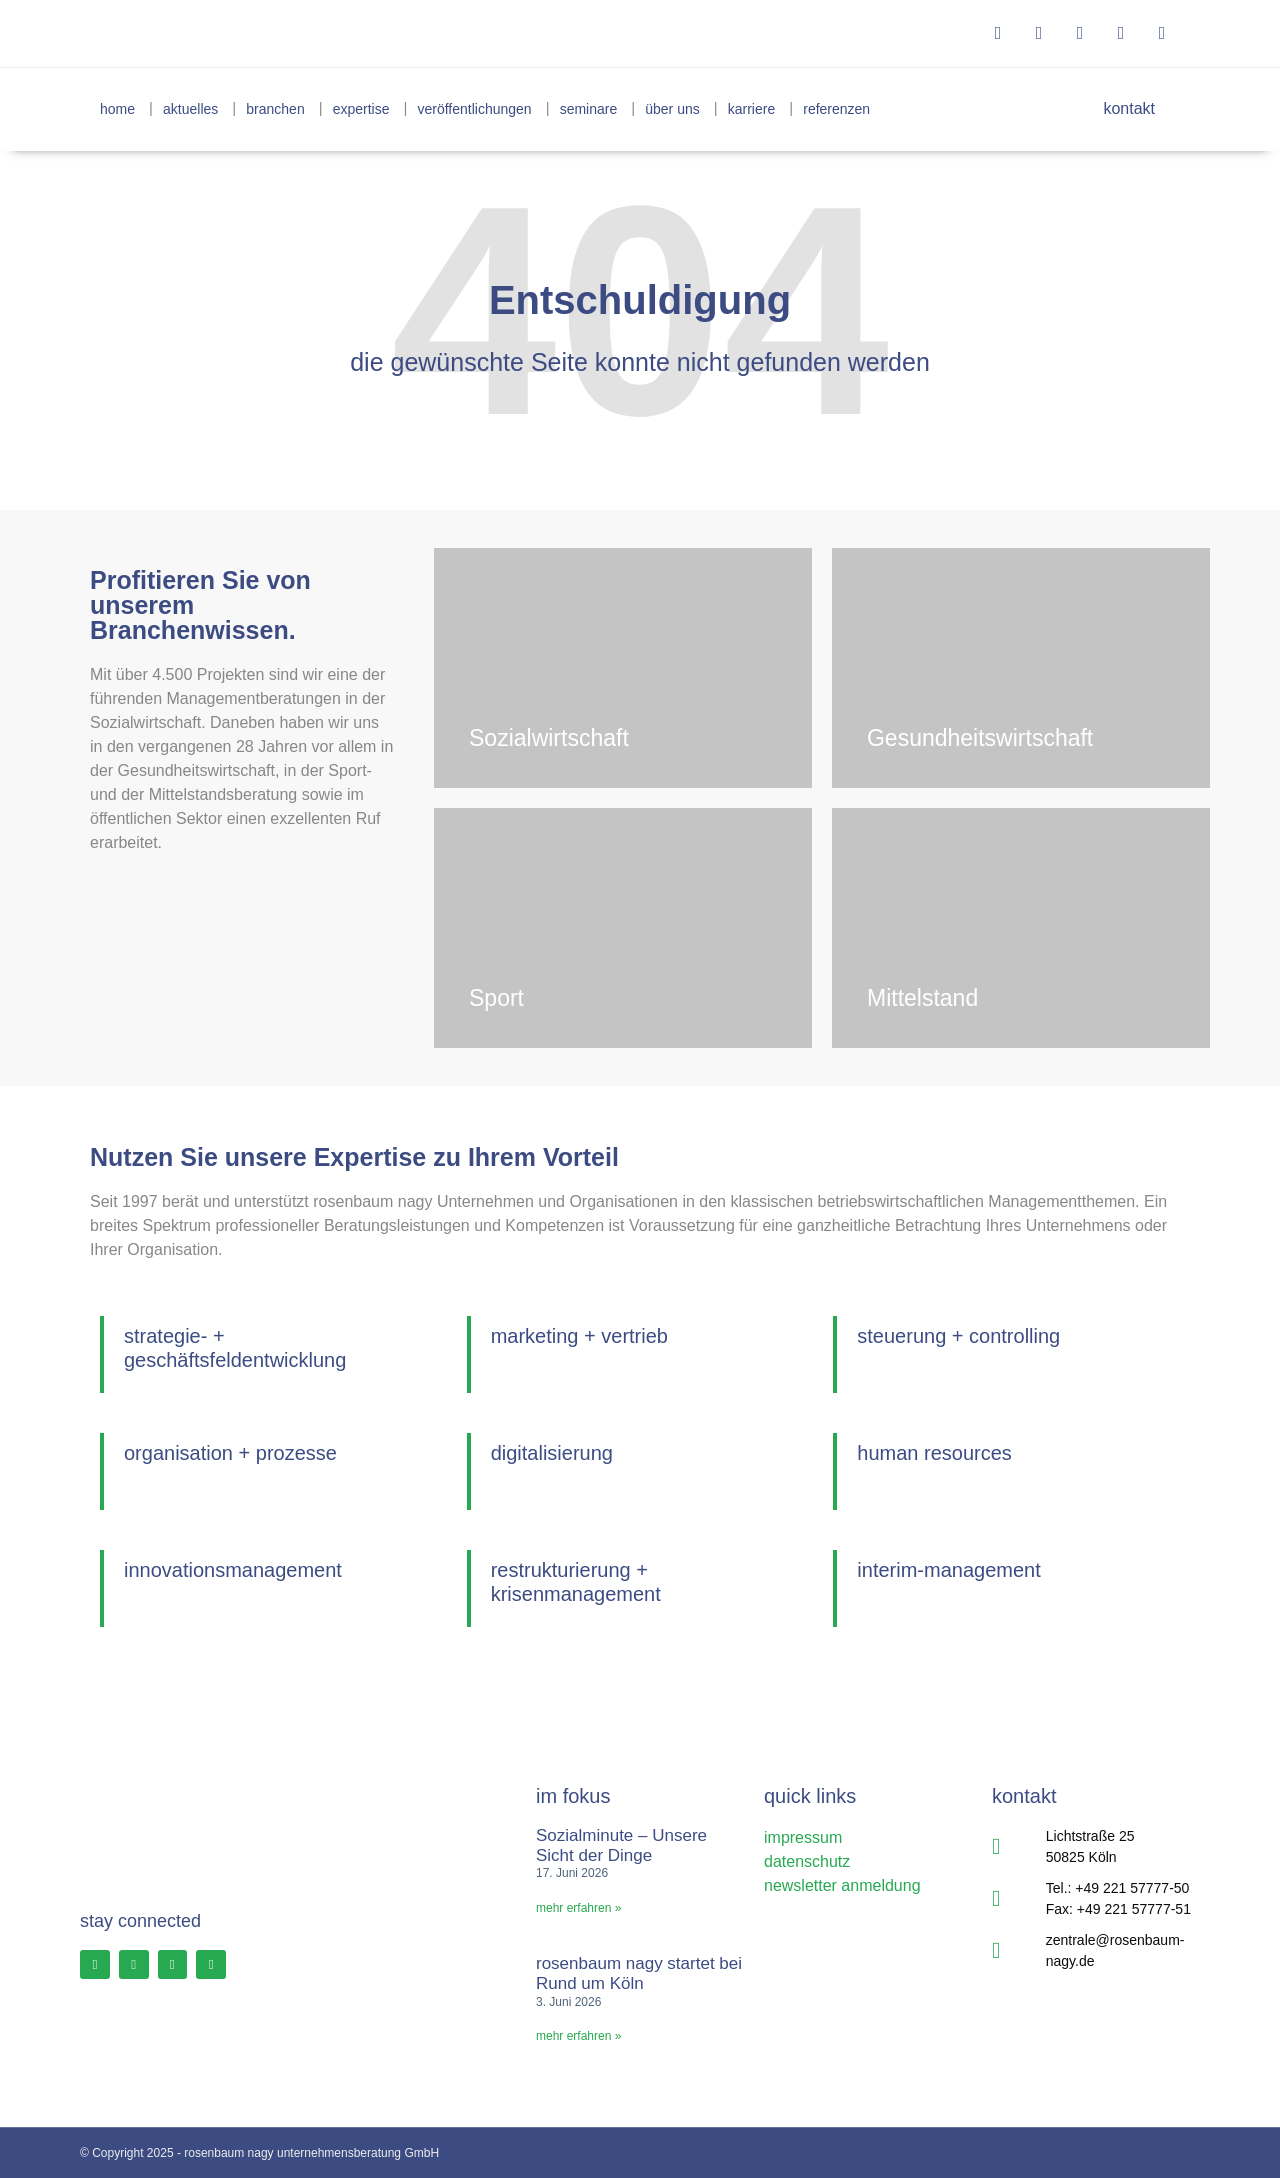 The height and width of the screenshot is (2178, 1280). I want to click on interim-management, so click(948, 1570).